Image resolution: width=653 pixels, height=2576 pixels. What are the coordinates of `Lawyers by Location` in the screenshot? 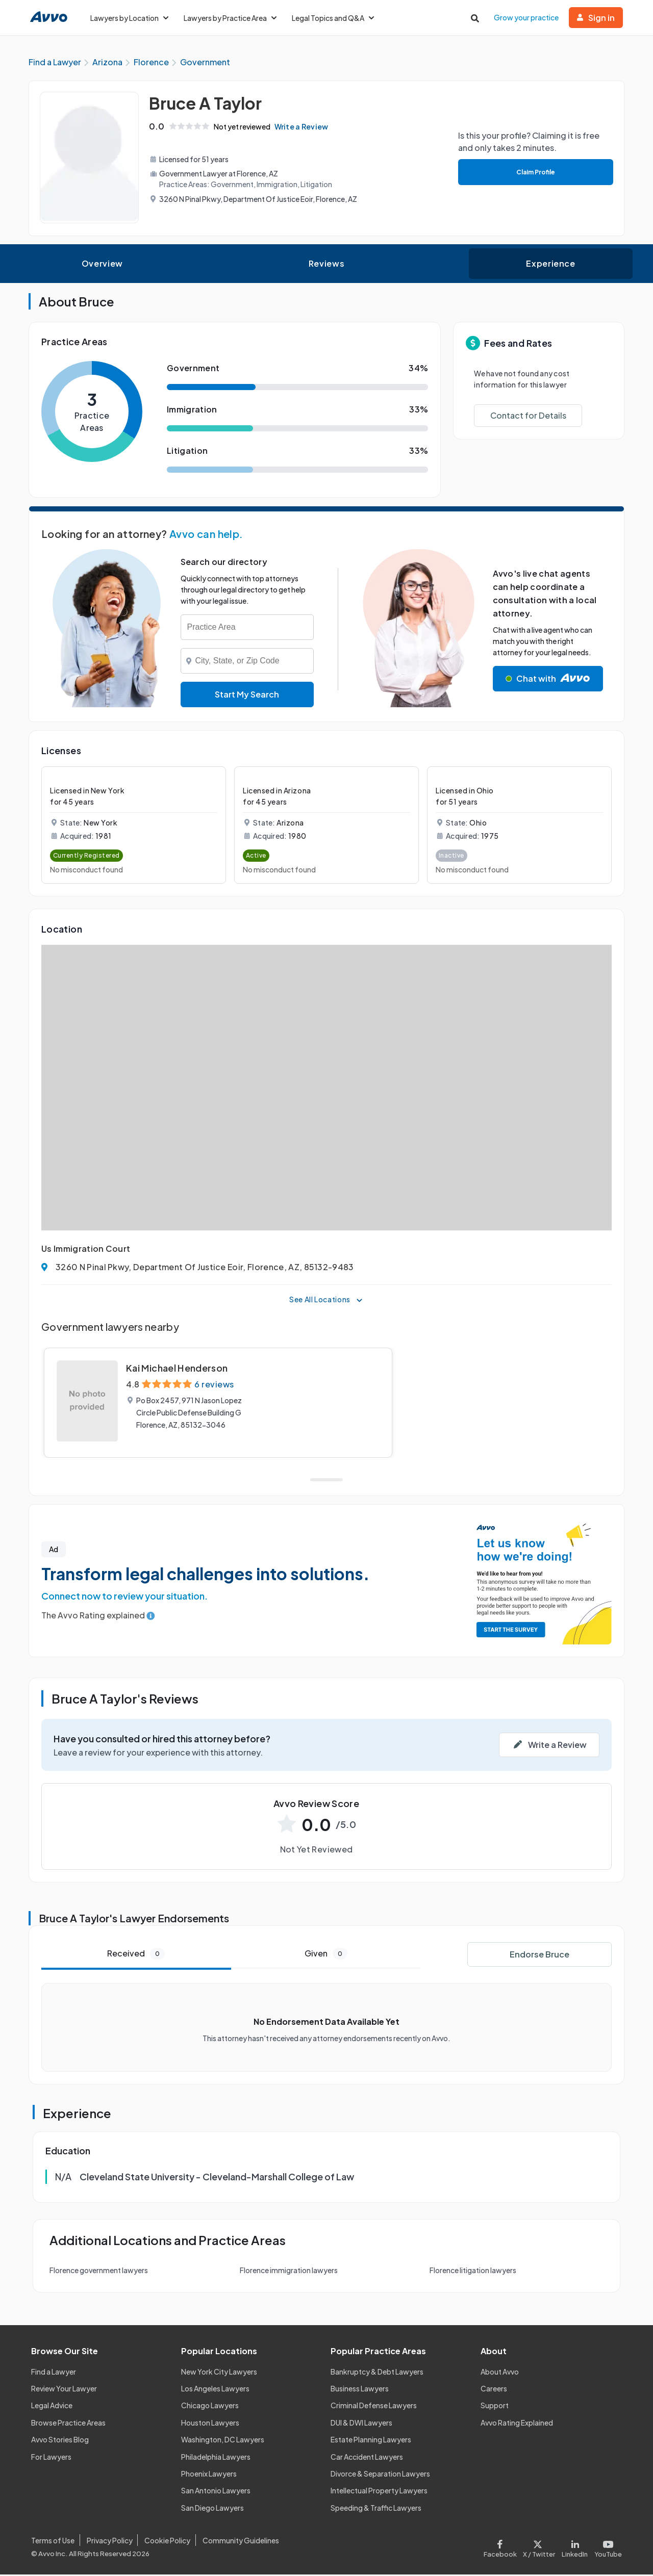 It's located at (129, 17).